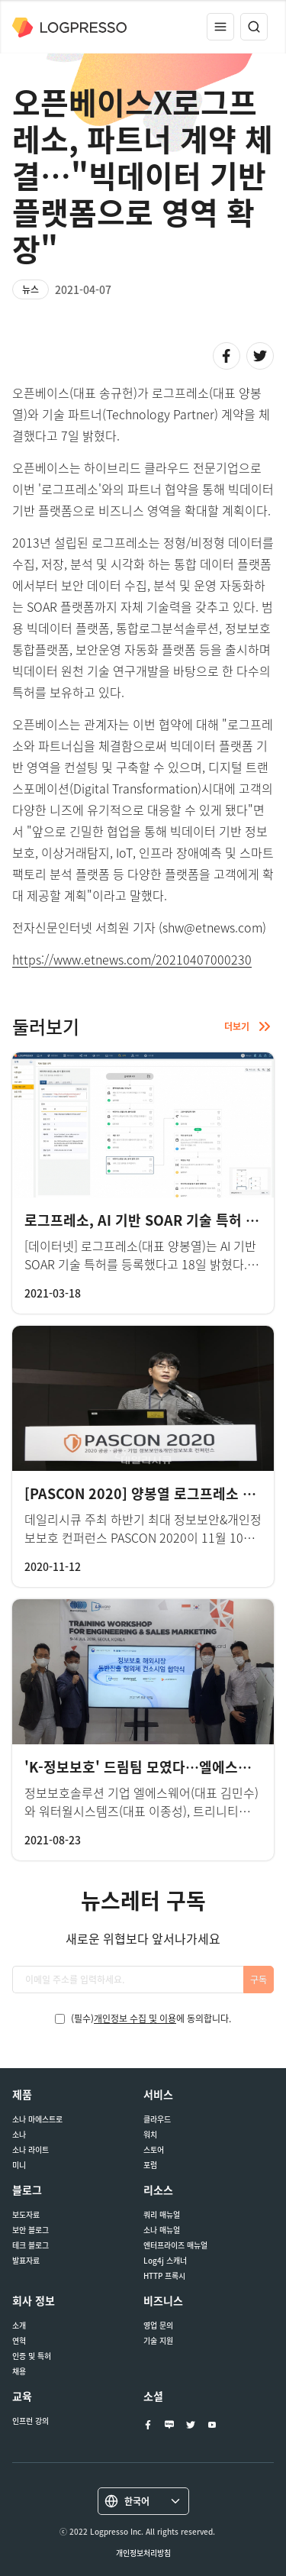 Image resolution: width=286 pixels, height=2576 pixels. What do you see at coordinates (19, 2325) in the screenshot?
I see `소개` at bounding box center [19, 2325].